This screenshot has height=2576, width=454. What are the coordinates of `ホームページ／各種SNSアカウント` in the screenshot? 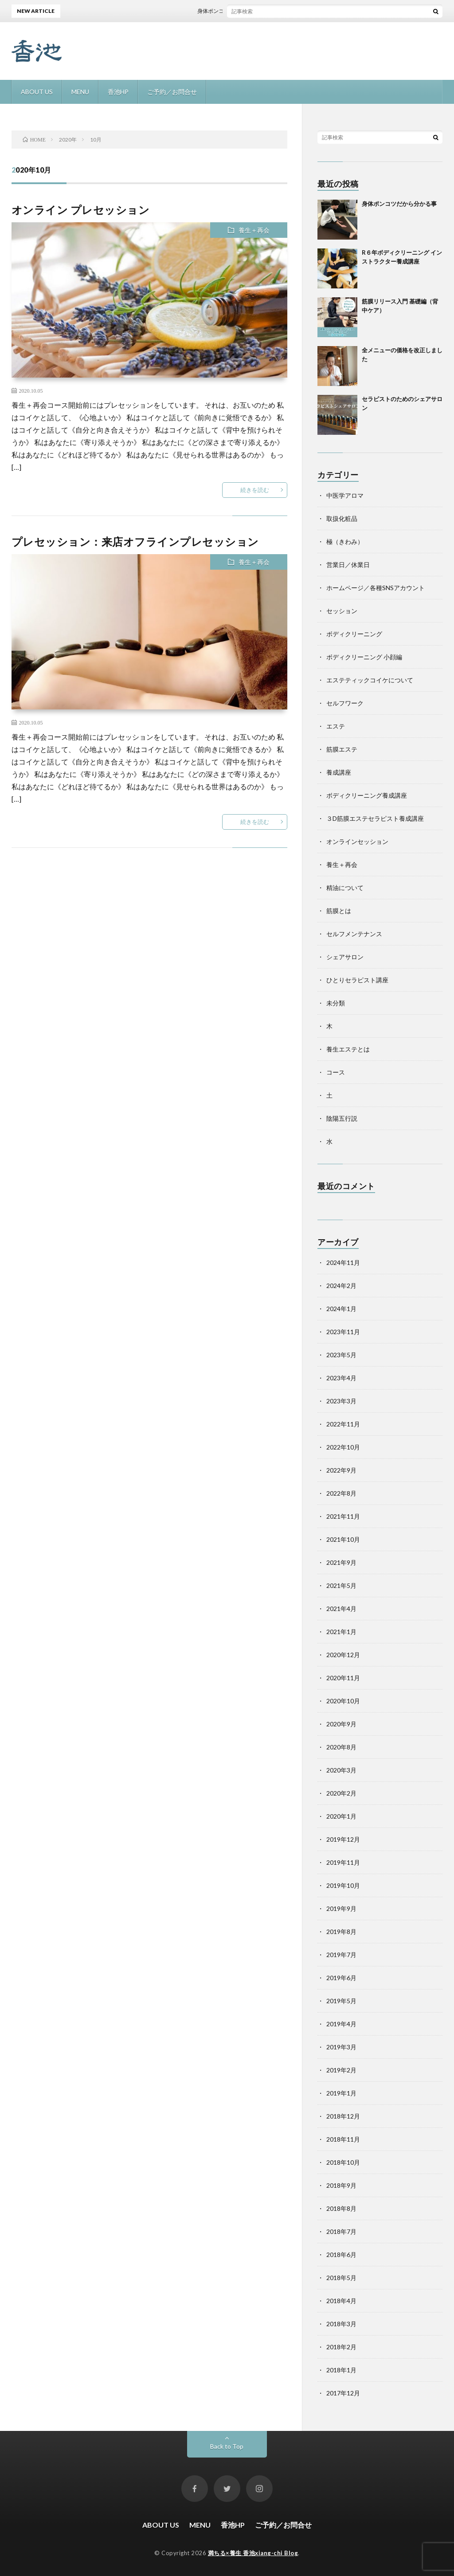 It's located at (375, 587).